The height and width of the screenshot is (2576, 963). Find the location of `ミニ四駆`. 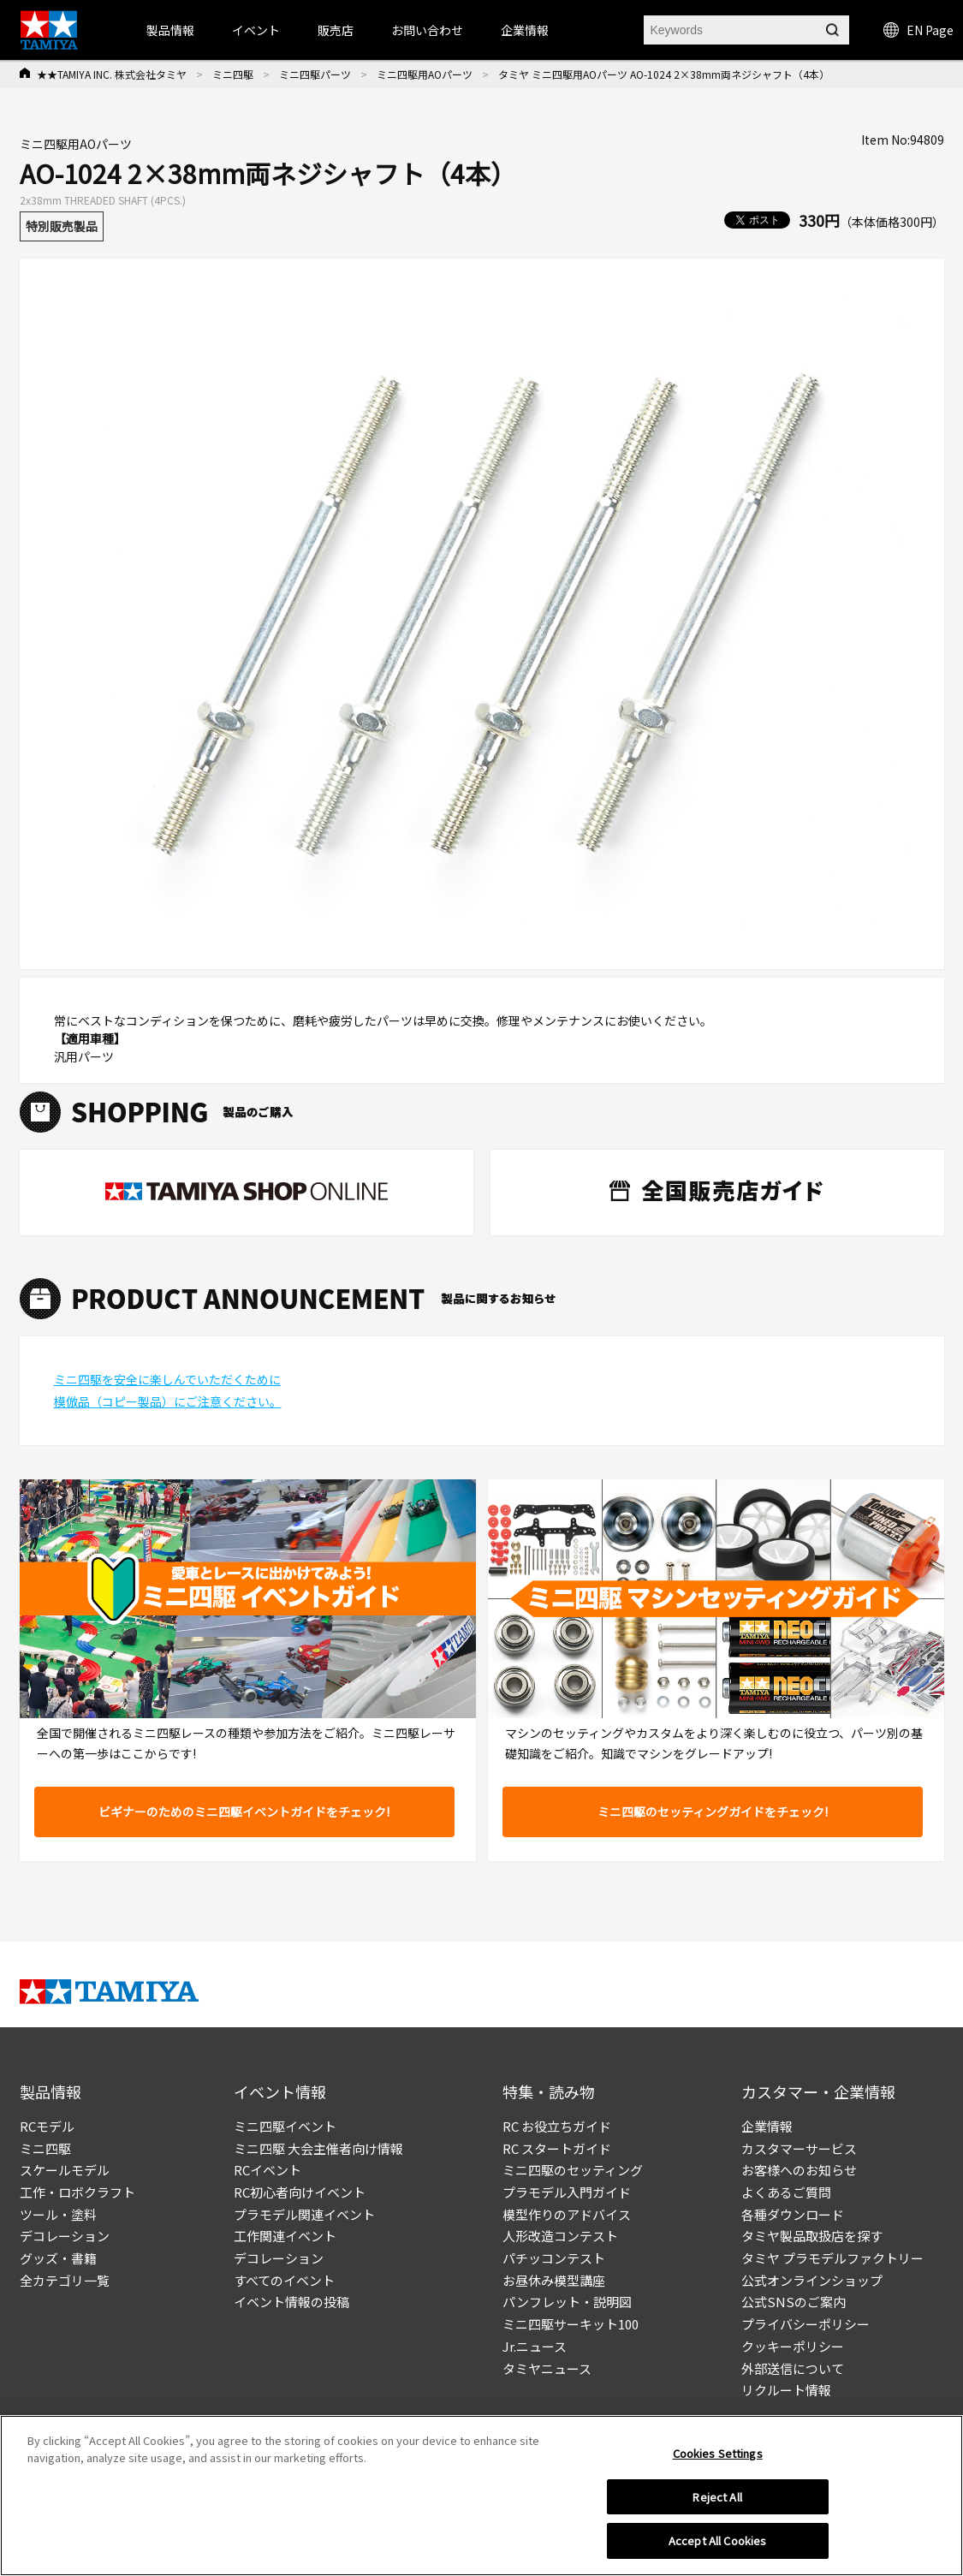

ミニ四駆 is located at coordinates (232, 74).